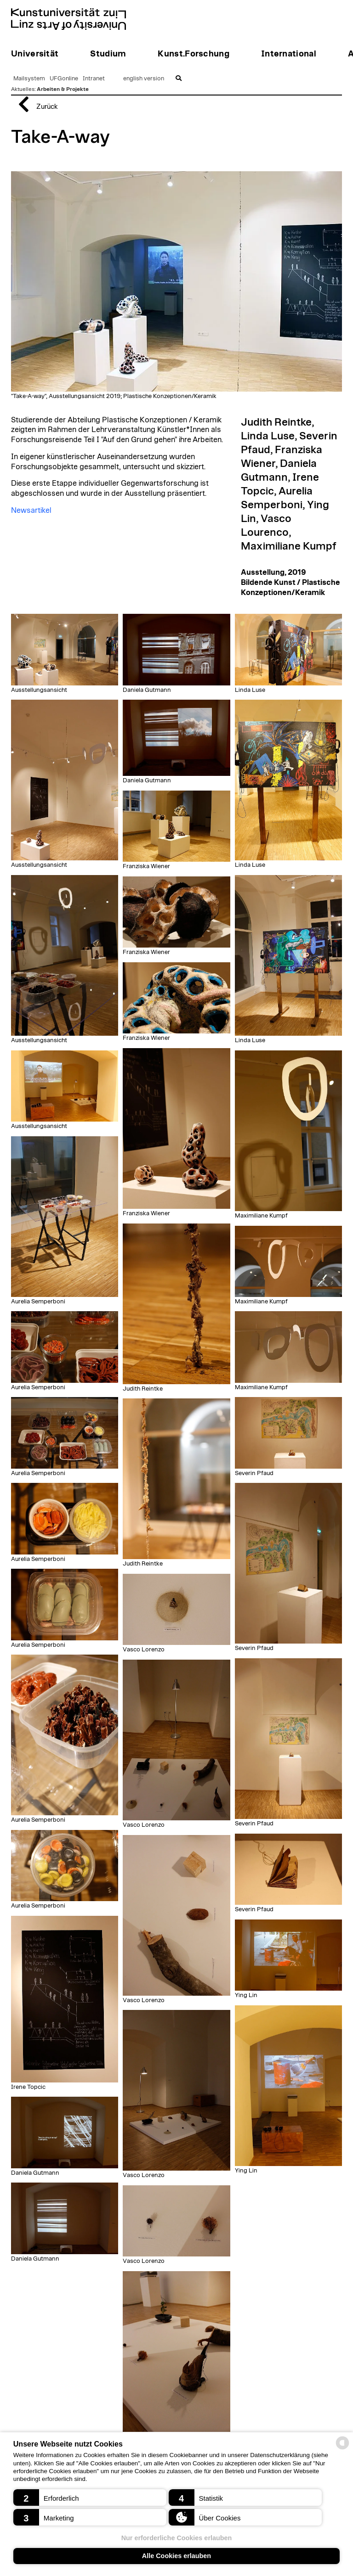  I want to click on Aktuelles, so click(22, 89).